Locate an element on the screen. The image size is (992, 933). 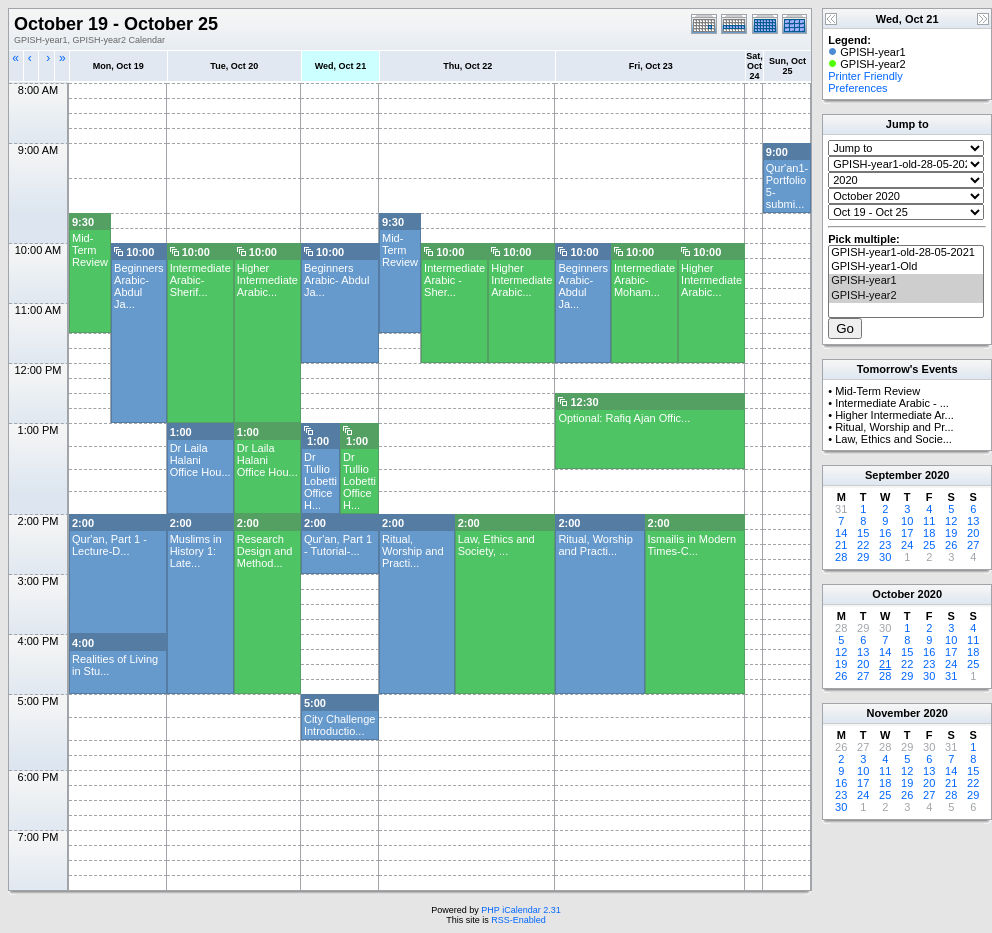
Muslims in History 1: Late... is located at coordinates (196, 551).